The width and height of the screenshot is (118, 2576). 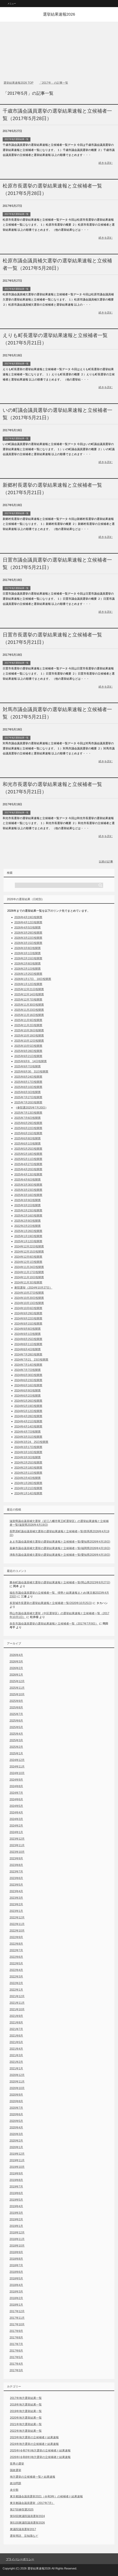 What do you see at coordinates (29, 1015) in the screenshot?
I see `2025年11月16日投開票` at bounding box center [29, 1015].